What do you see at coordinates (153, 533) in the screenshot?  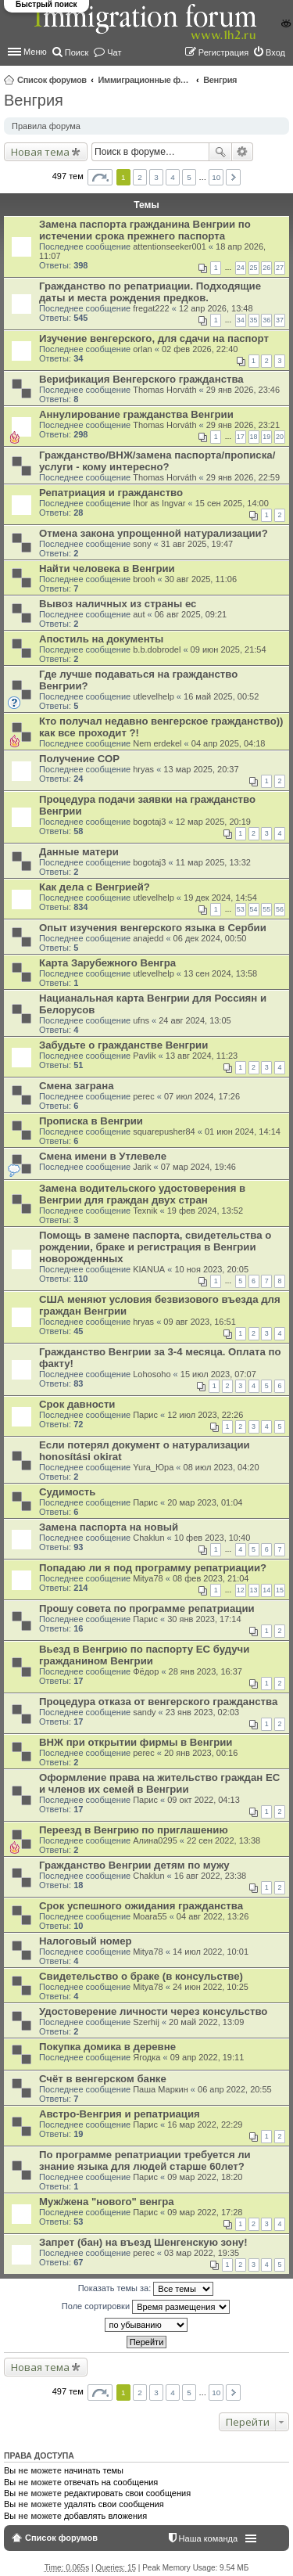 I see `Отмена закона упрощенной натурализации?` at bounding box center [153, 533].